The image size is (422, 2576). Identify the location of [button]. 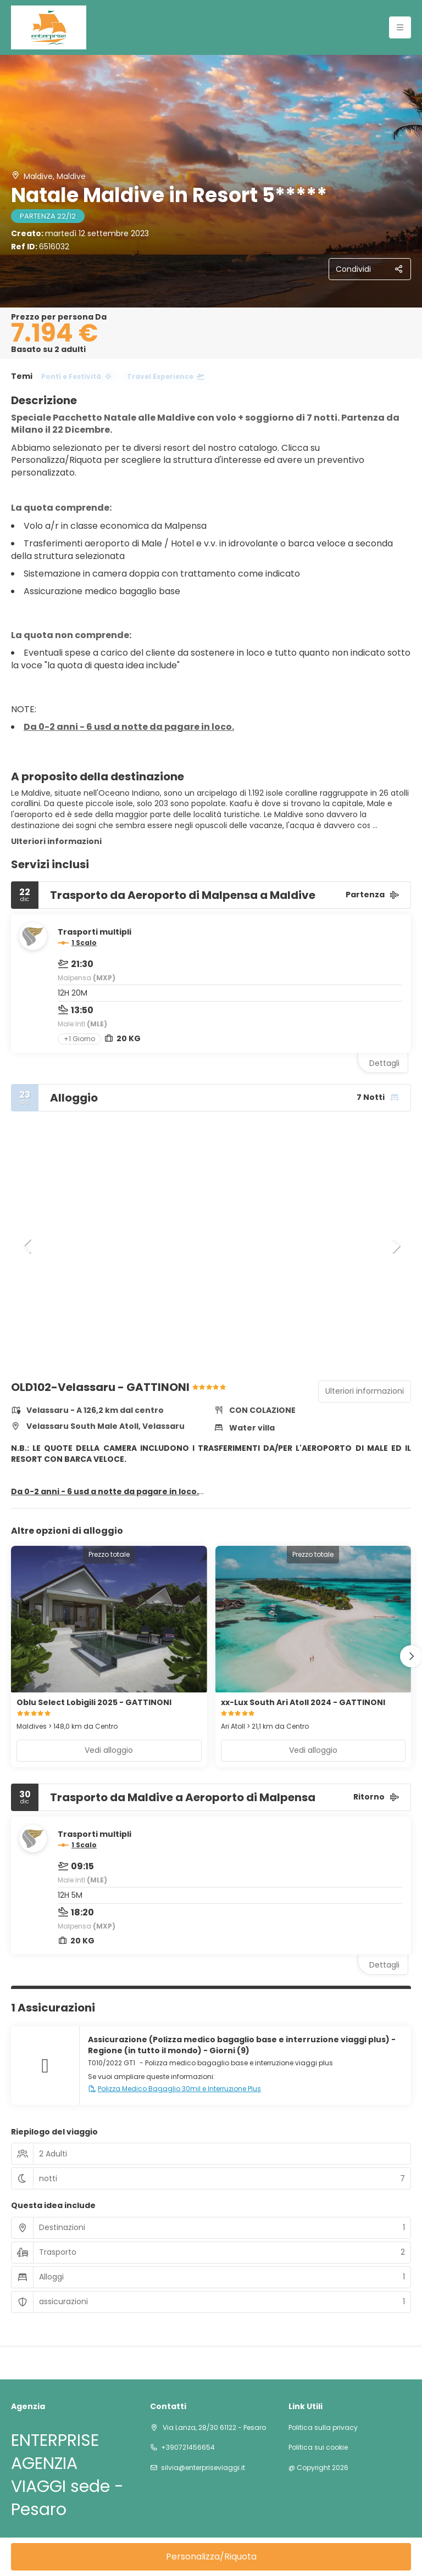
(27, 1246).